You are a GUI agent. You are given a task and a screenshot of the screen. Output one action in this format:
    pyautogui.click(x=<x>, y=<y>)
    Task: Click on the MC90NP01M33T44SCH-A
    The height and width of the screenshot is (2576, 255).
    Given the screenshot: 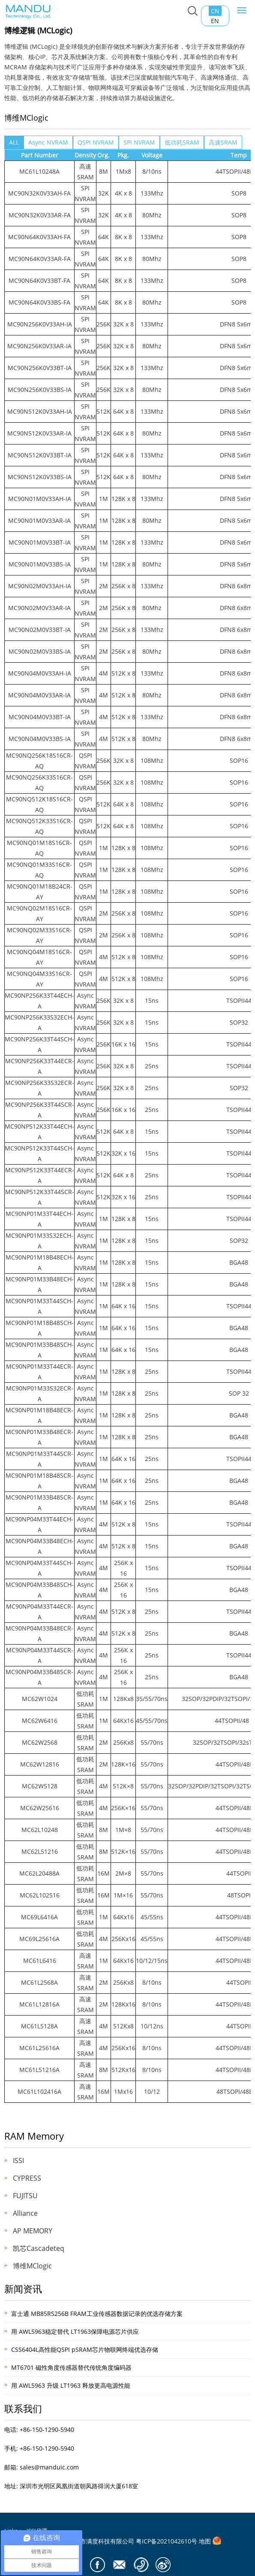 What is the action you would take?
    pyautogui.click(x=39, y=1306)
    